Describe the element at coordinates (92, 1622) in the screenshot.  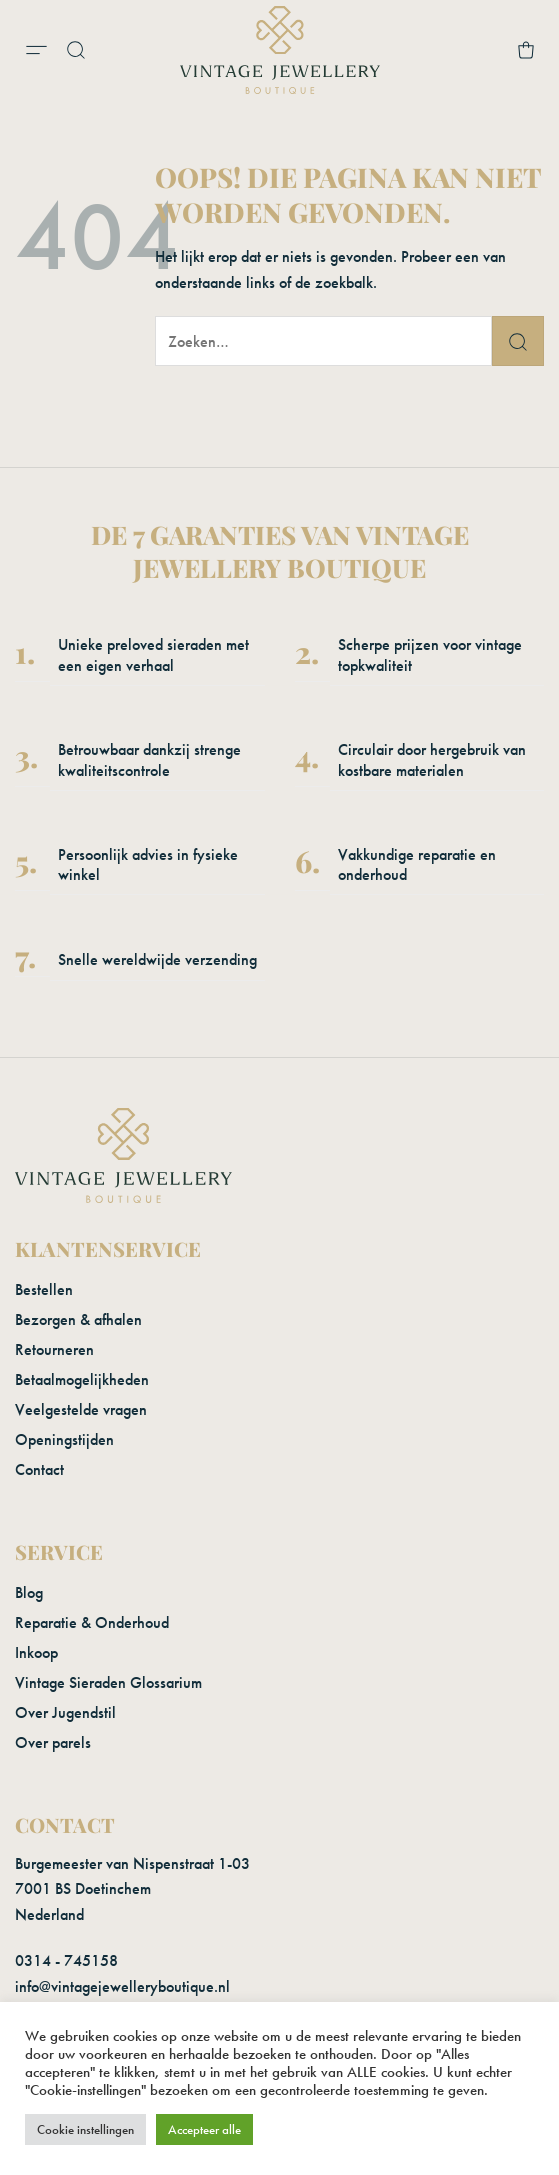
I see `Reparatie & Onderhoud` at that location.